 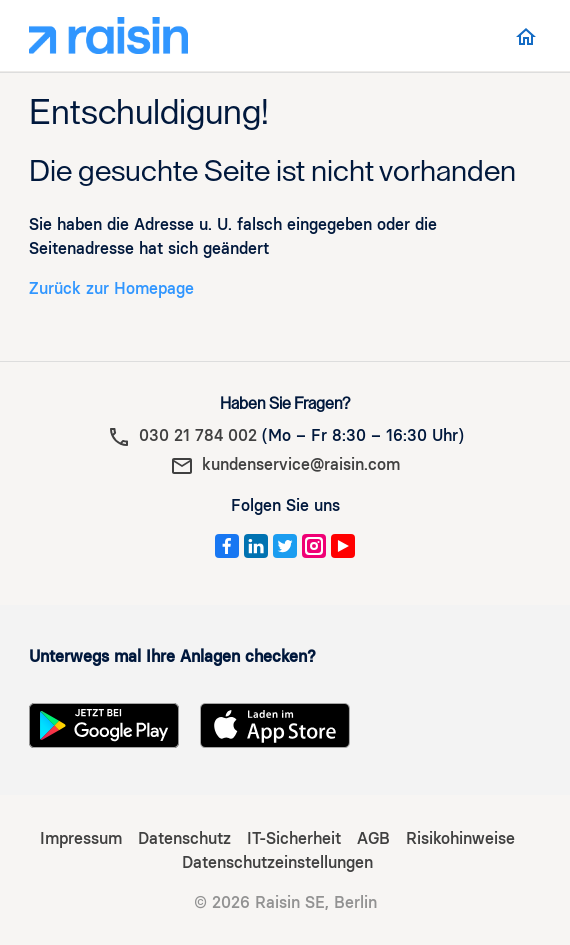 What do you see at coordinates (373, 838) in the screenshot?
I see `AGB` at bounding box center [373, 838].